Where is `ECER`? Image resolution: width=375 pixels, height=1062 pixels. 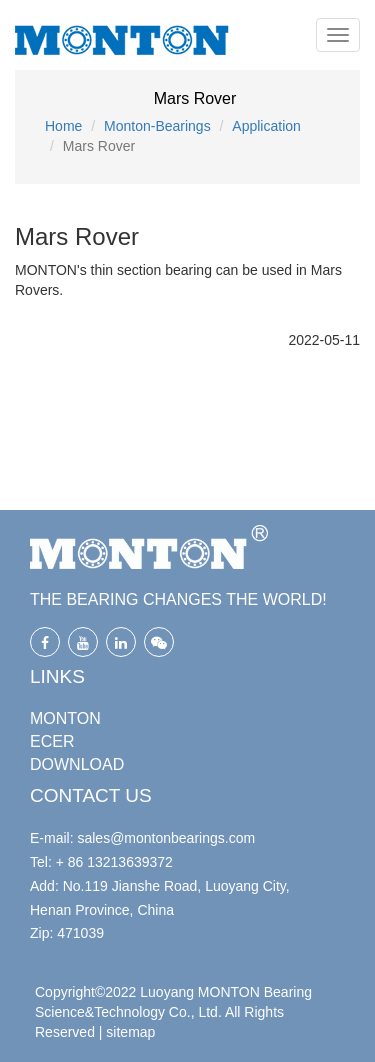
ECER is located at coordinates (52, 741).